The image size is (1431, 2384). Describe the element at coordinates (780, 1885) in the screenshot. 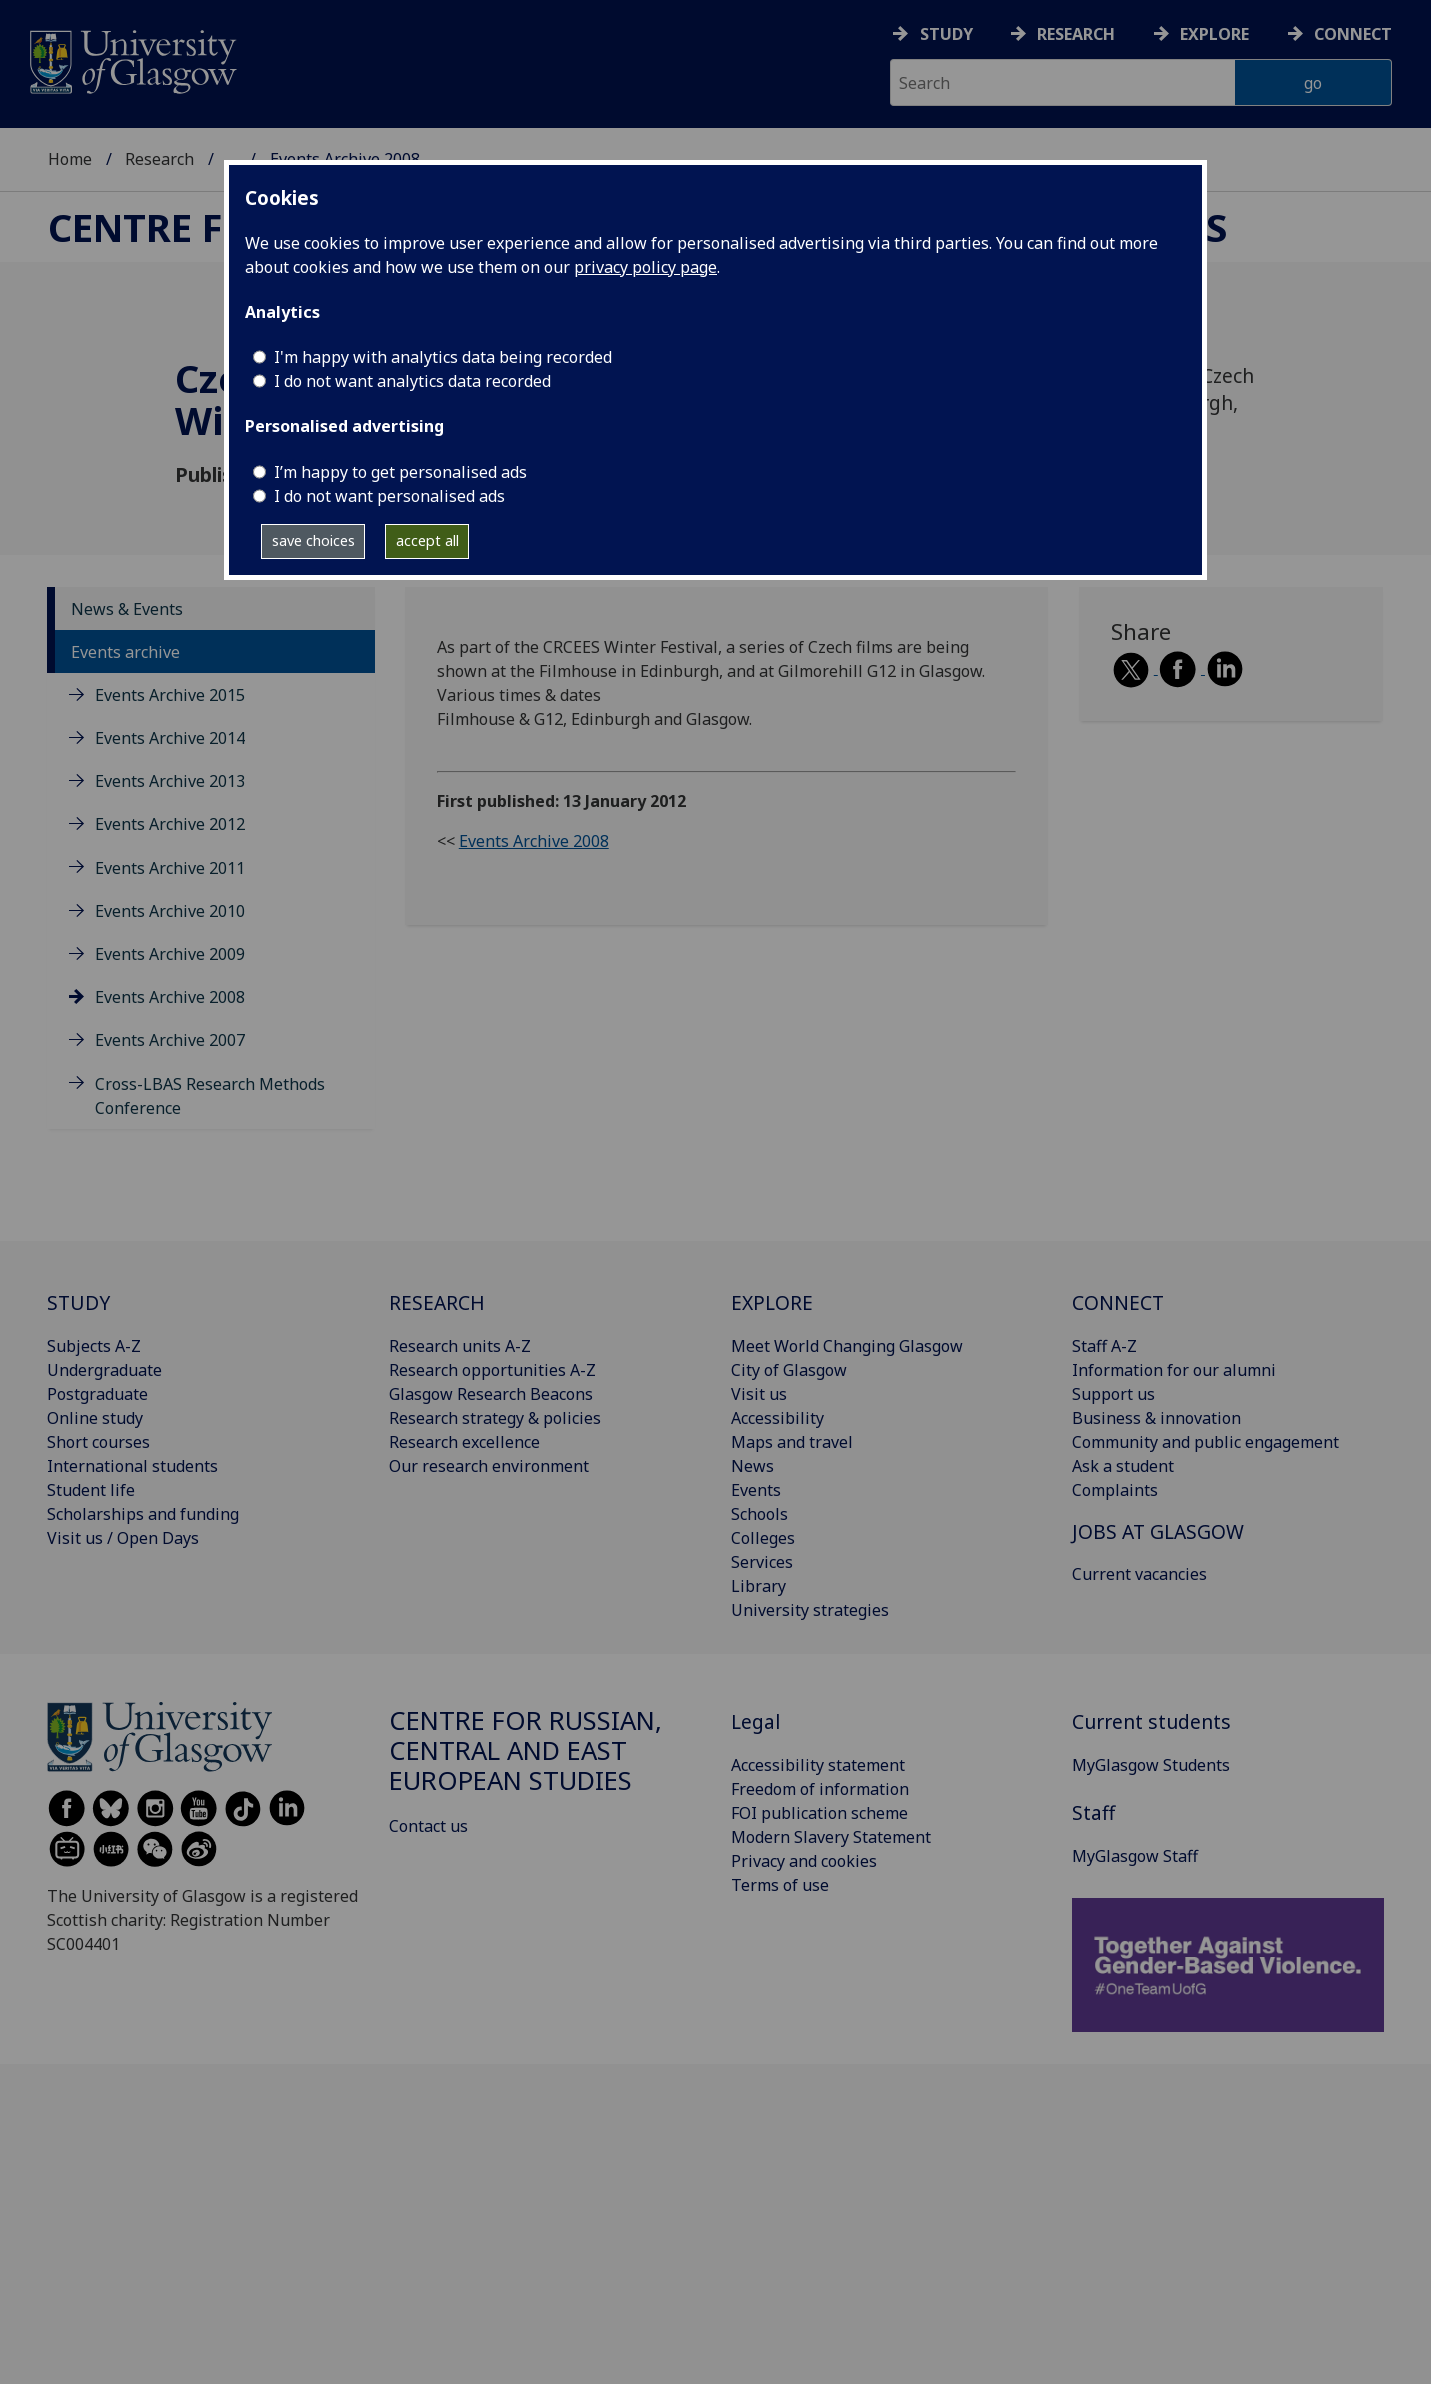

I see `Terms of use` at that location.